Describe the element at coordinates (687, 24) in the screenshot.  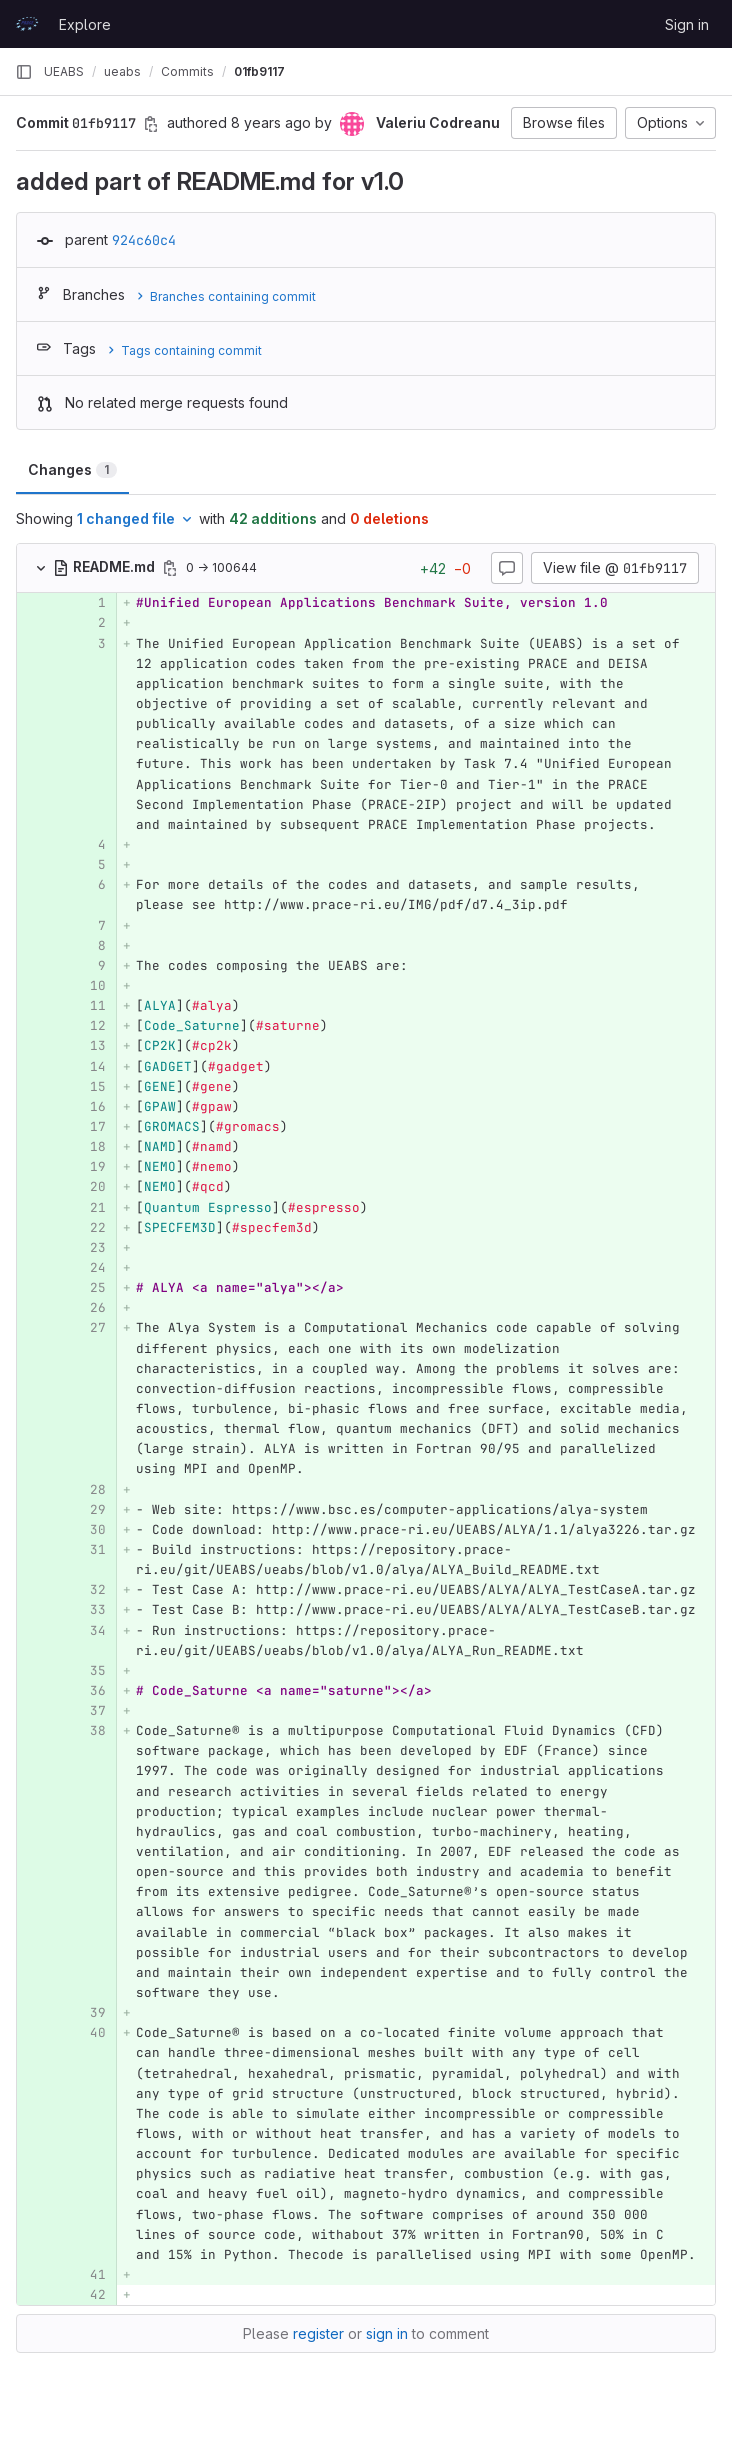
I see `Sign in` at that location.